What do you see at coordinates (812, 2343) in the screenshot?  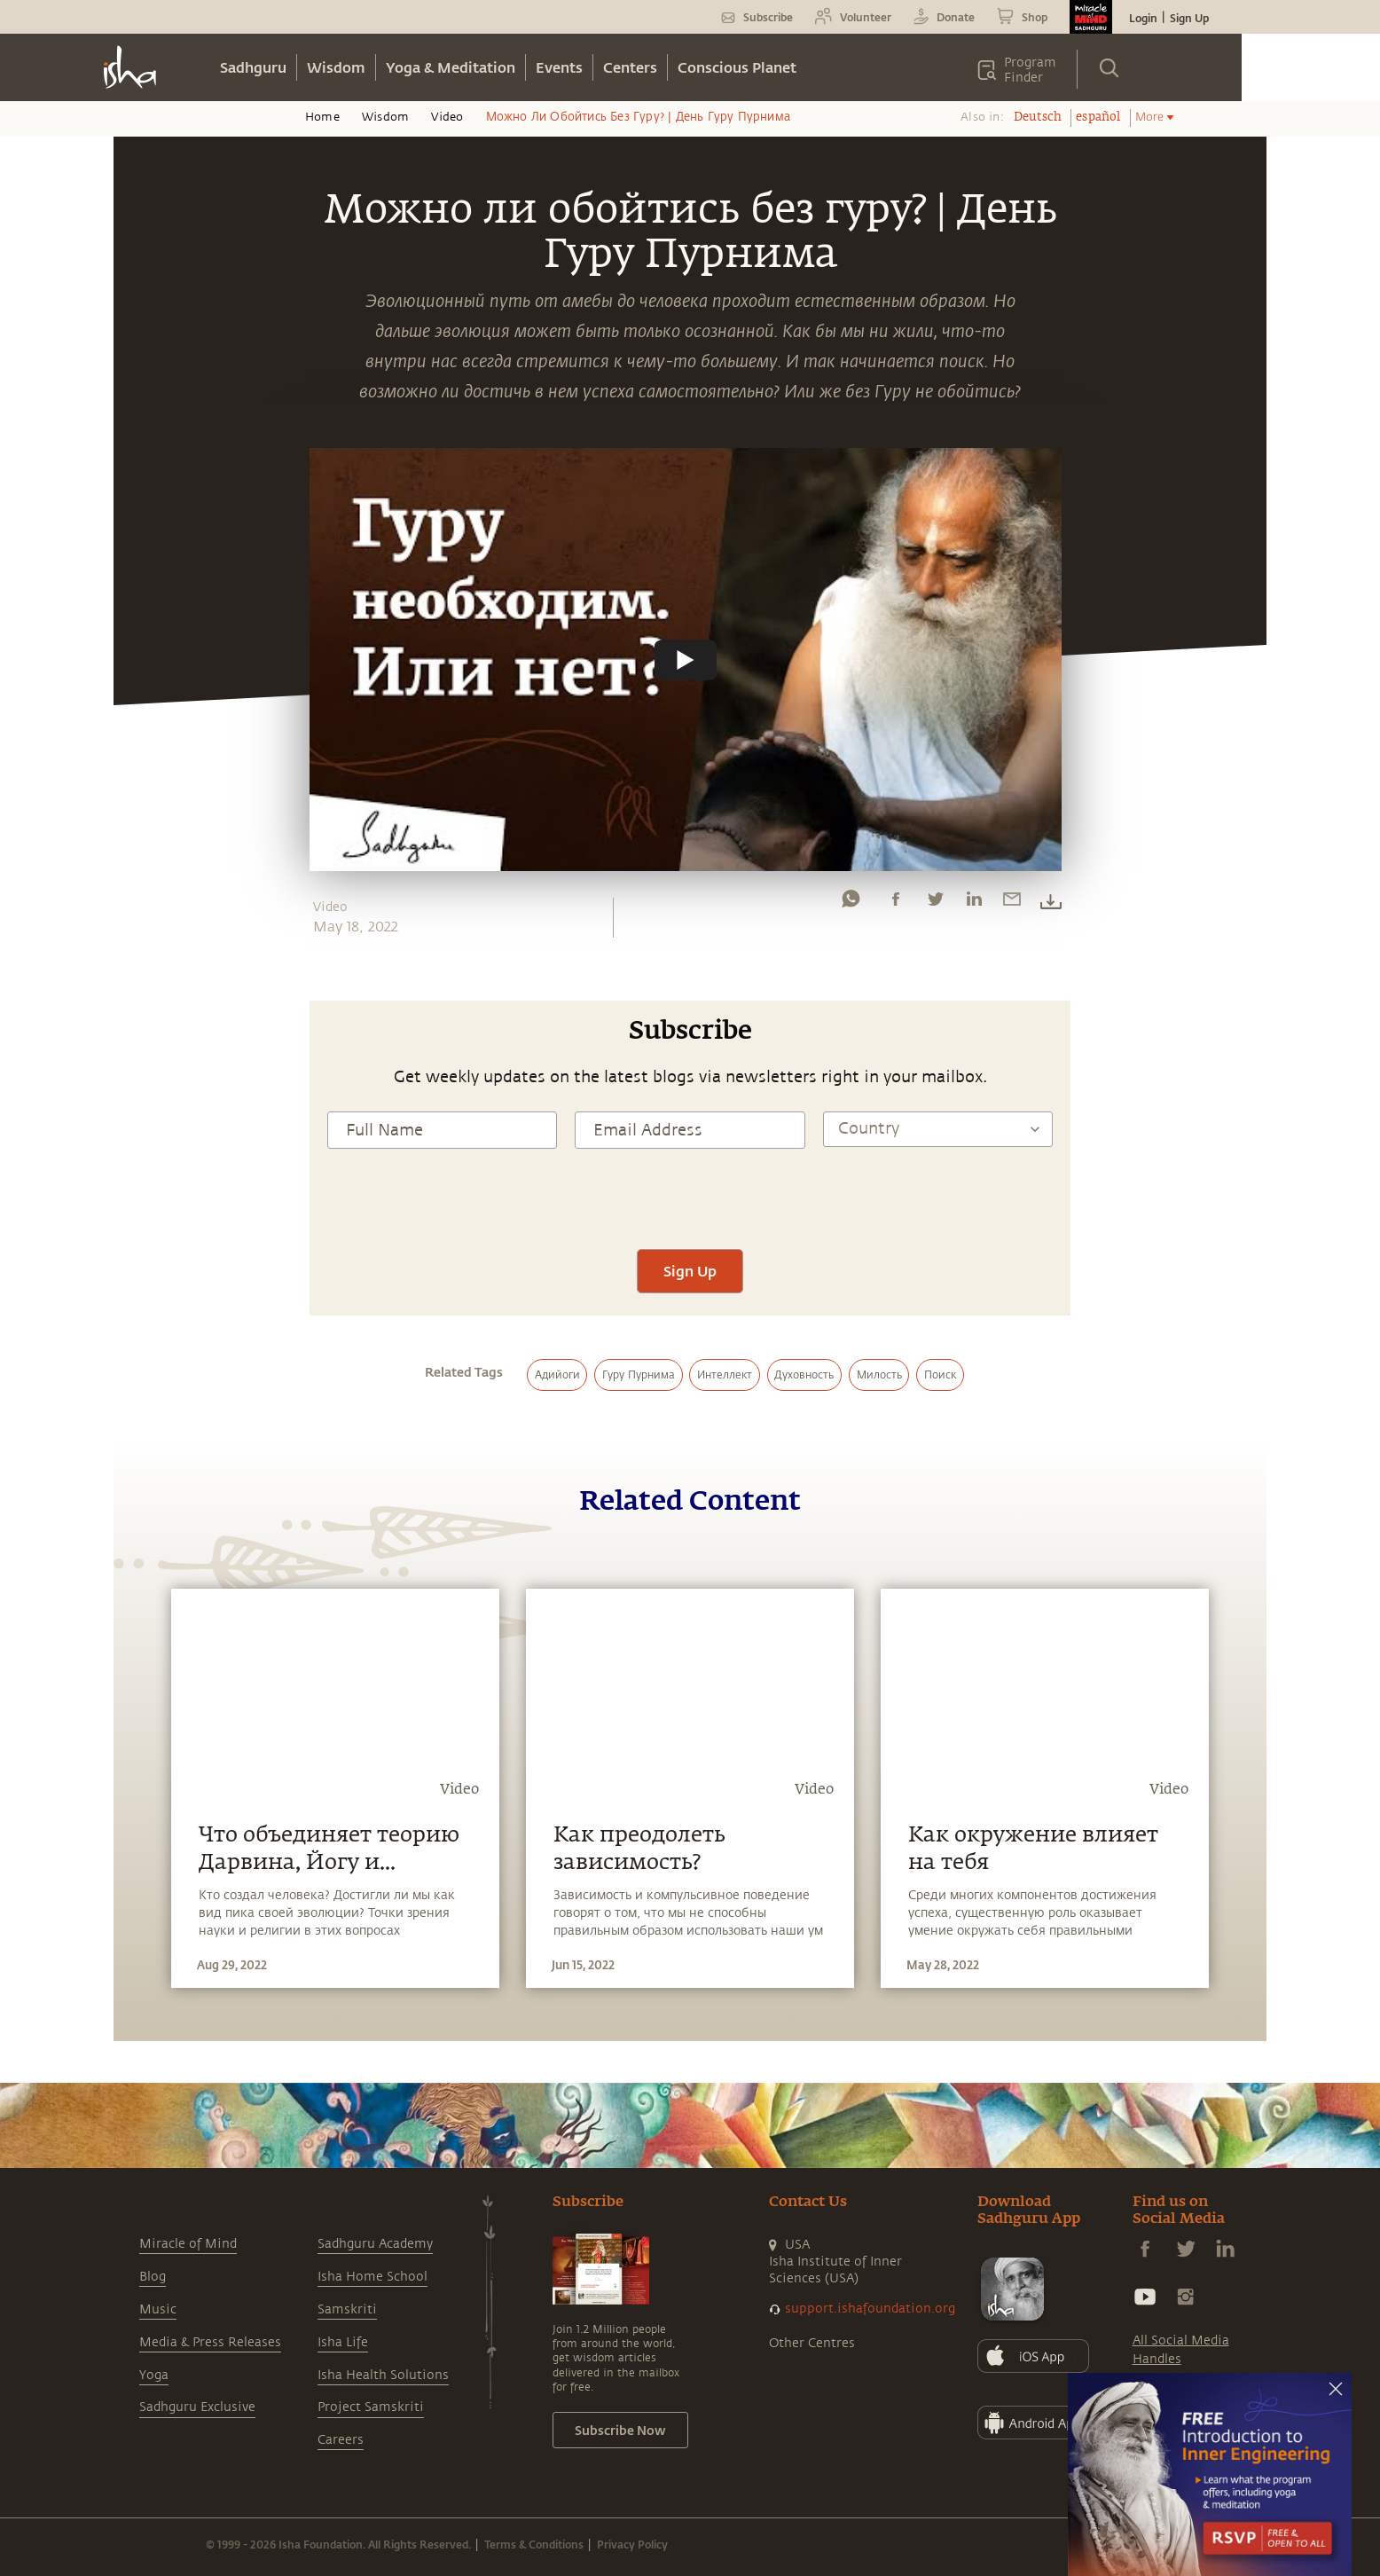 I see `Other Centres` at bounding box center [812, 2343].